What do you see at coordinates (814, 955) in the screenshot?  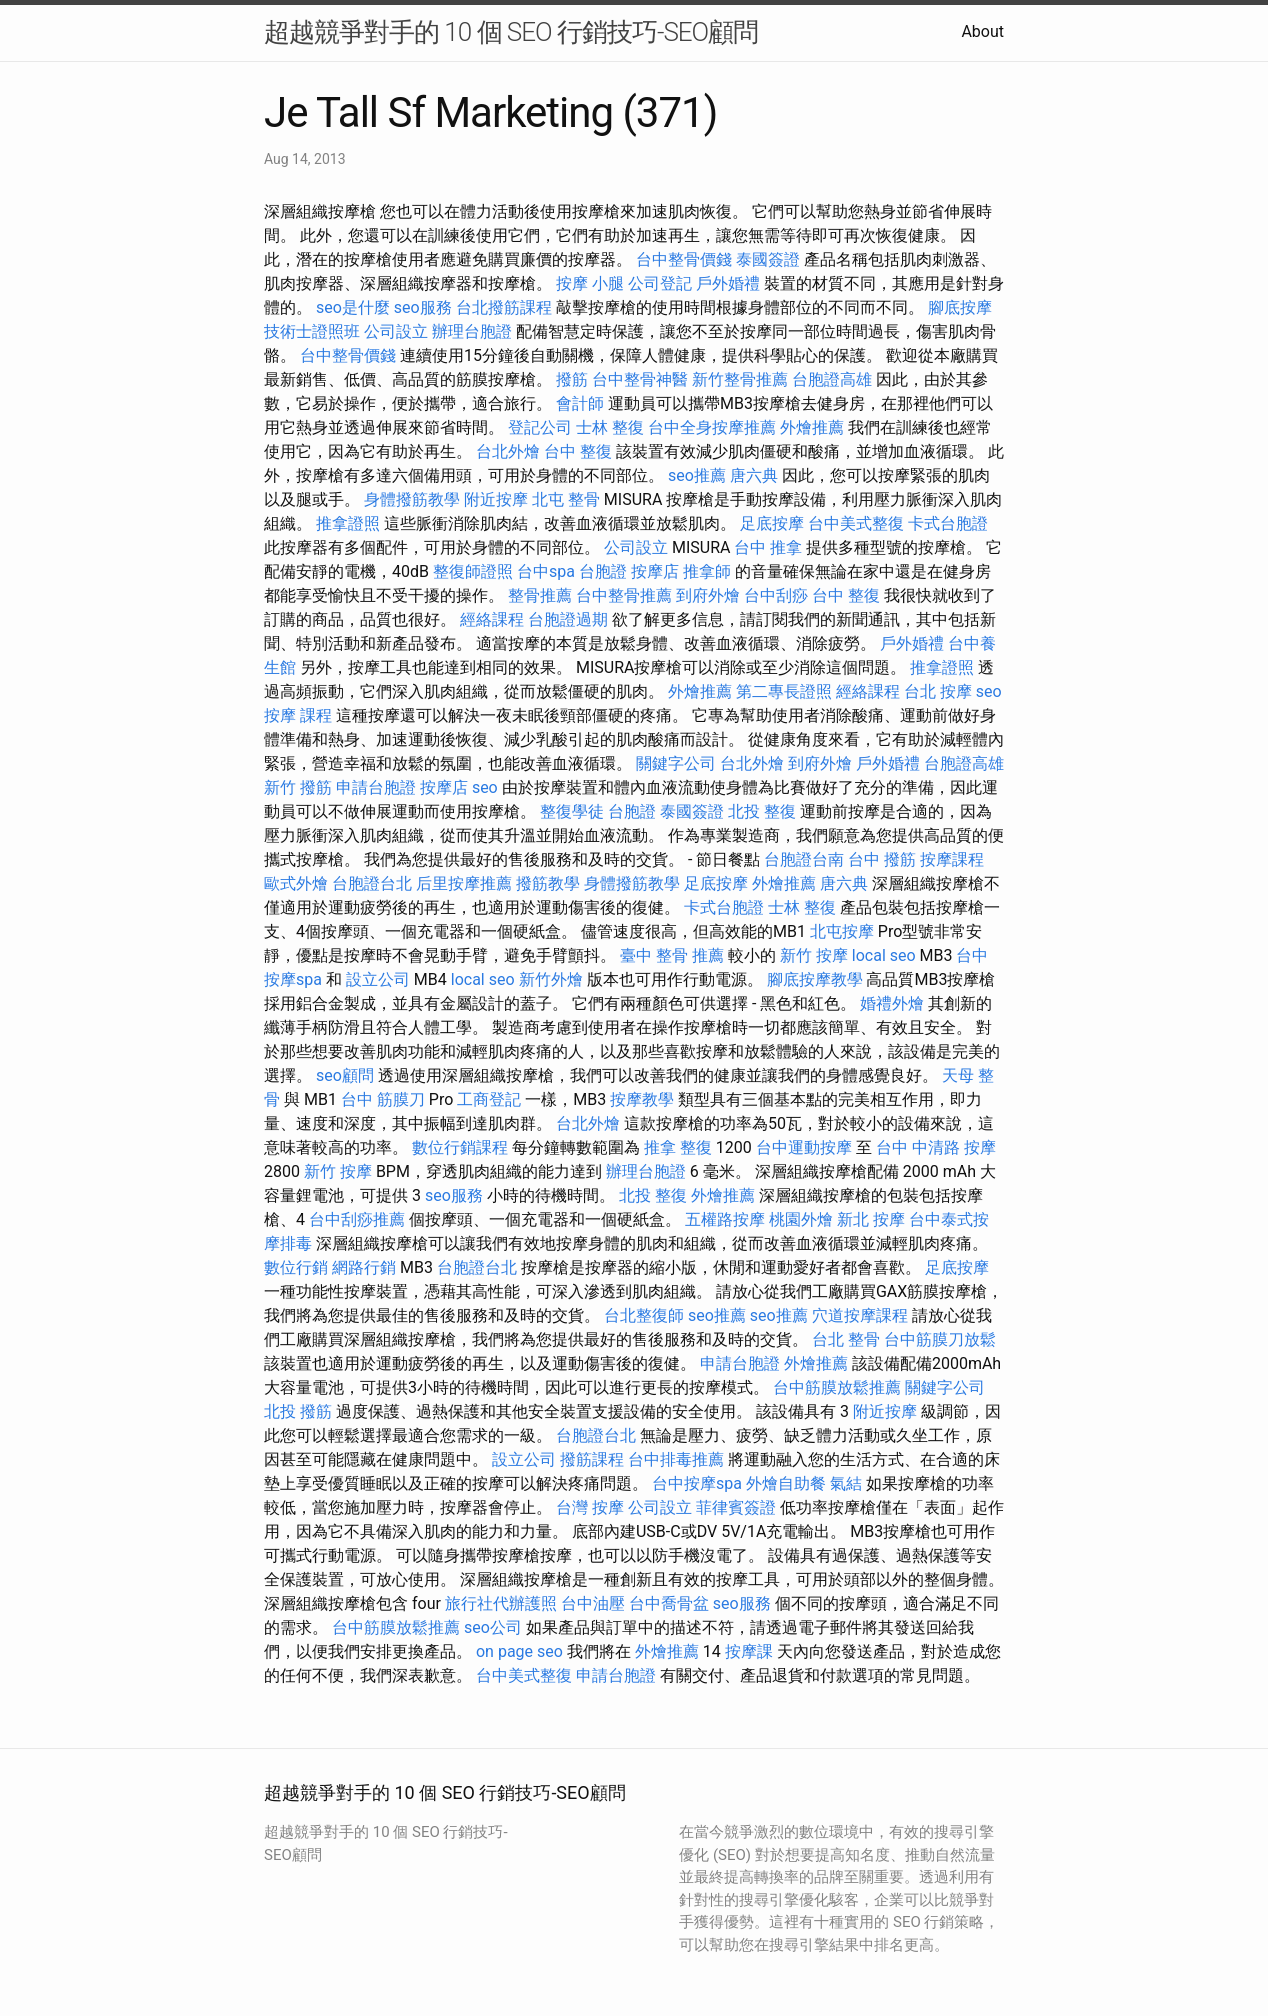 I see `新竹 按摩` at bounding box center [814, 955].